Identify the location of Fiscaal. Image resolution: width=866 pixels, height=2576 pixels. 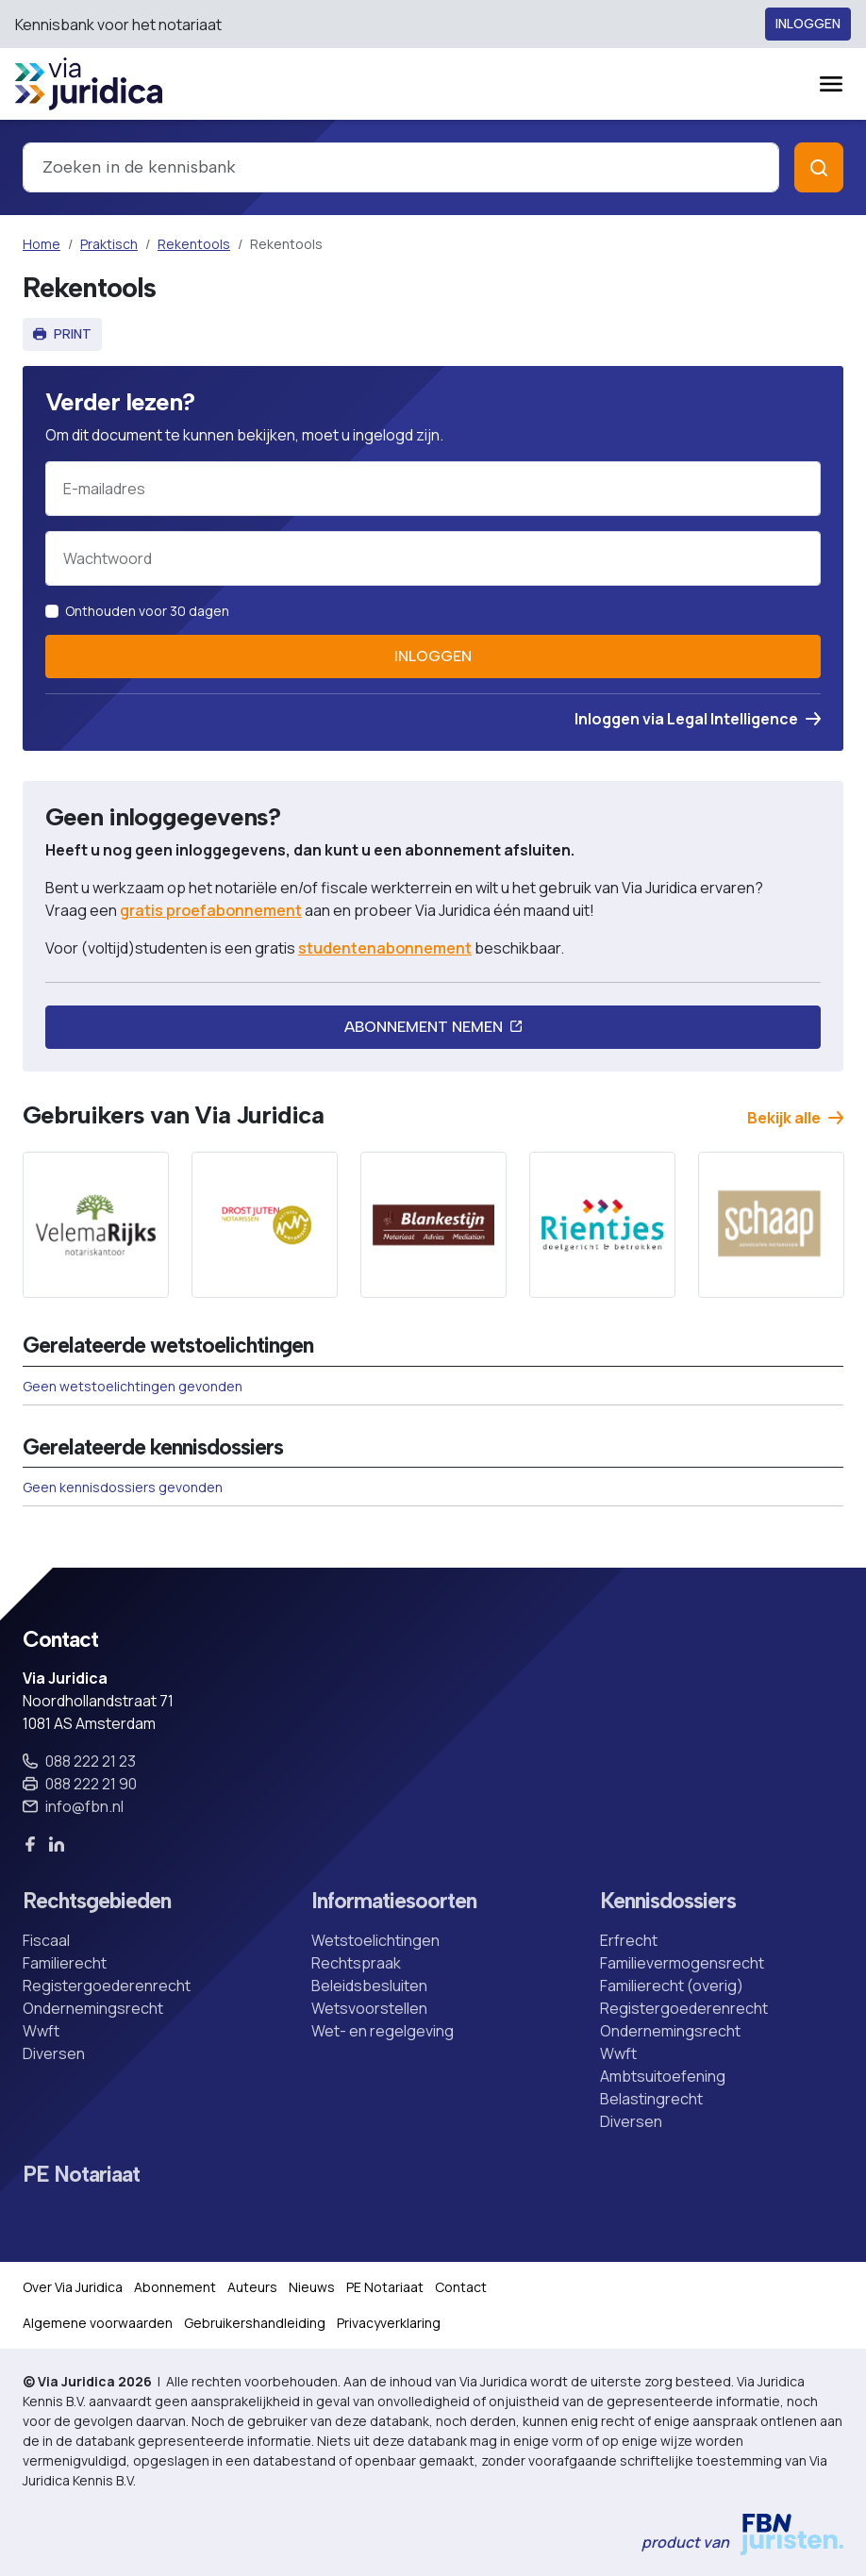
(46, 1940).